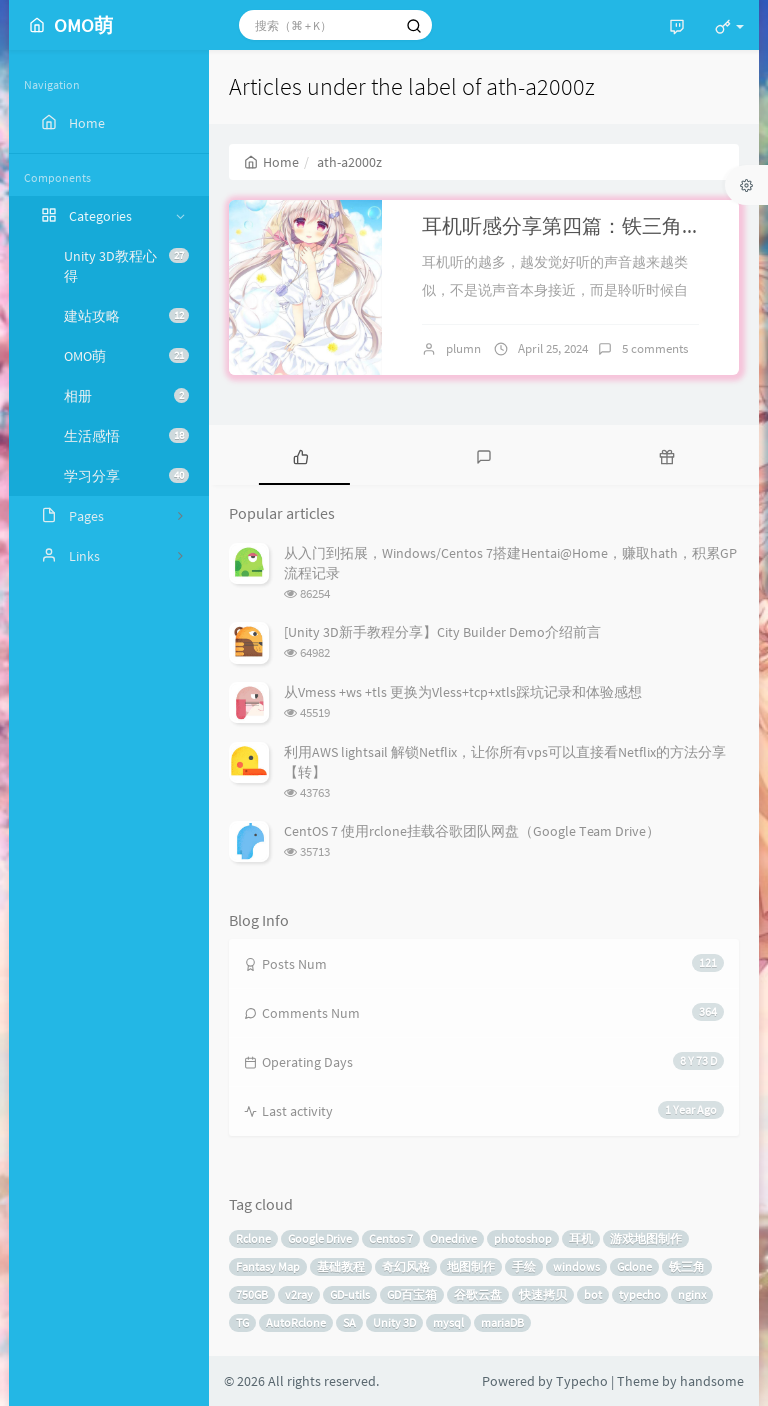 This screenshot has height=1406, width=768. What do you see at coordinates (582, 1381) in the screenshot?
I see `Typecho` at bounding box center [582, 1381].